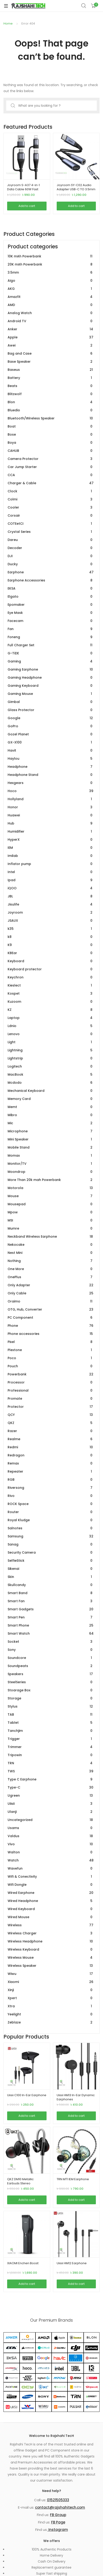 This screenshot has width=103, height=2576. What do you see at coordinates (51, 362) in the screenshot?
I see `Base Speaker` at bounding box center [51, 362].